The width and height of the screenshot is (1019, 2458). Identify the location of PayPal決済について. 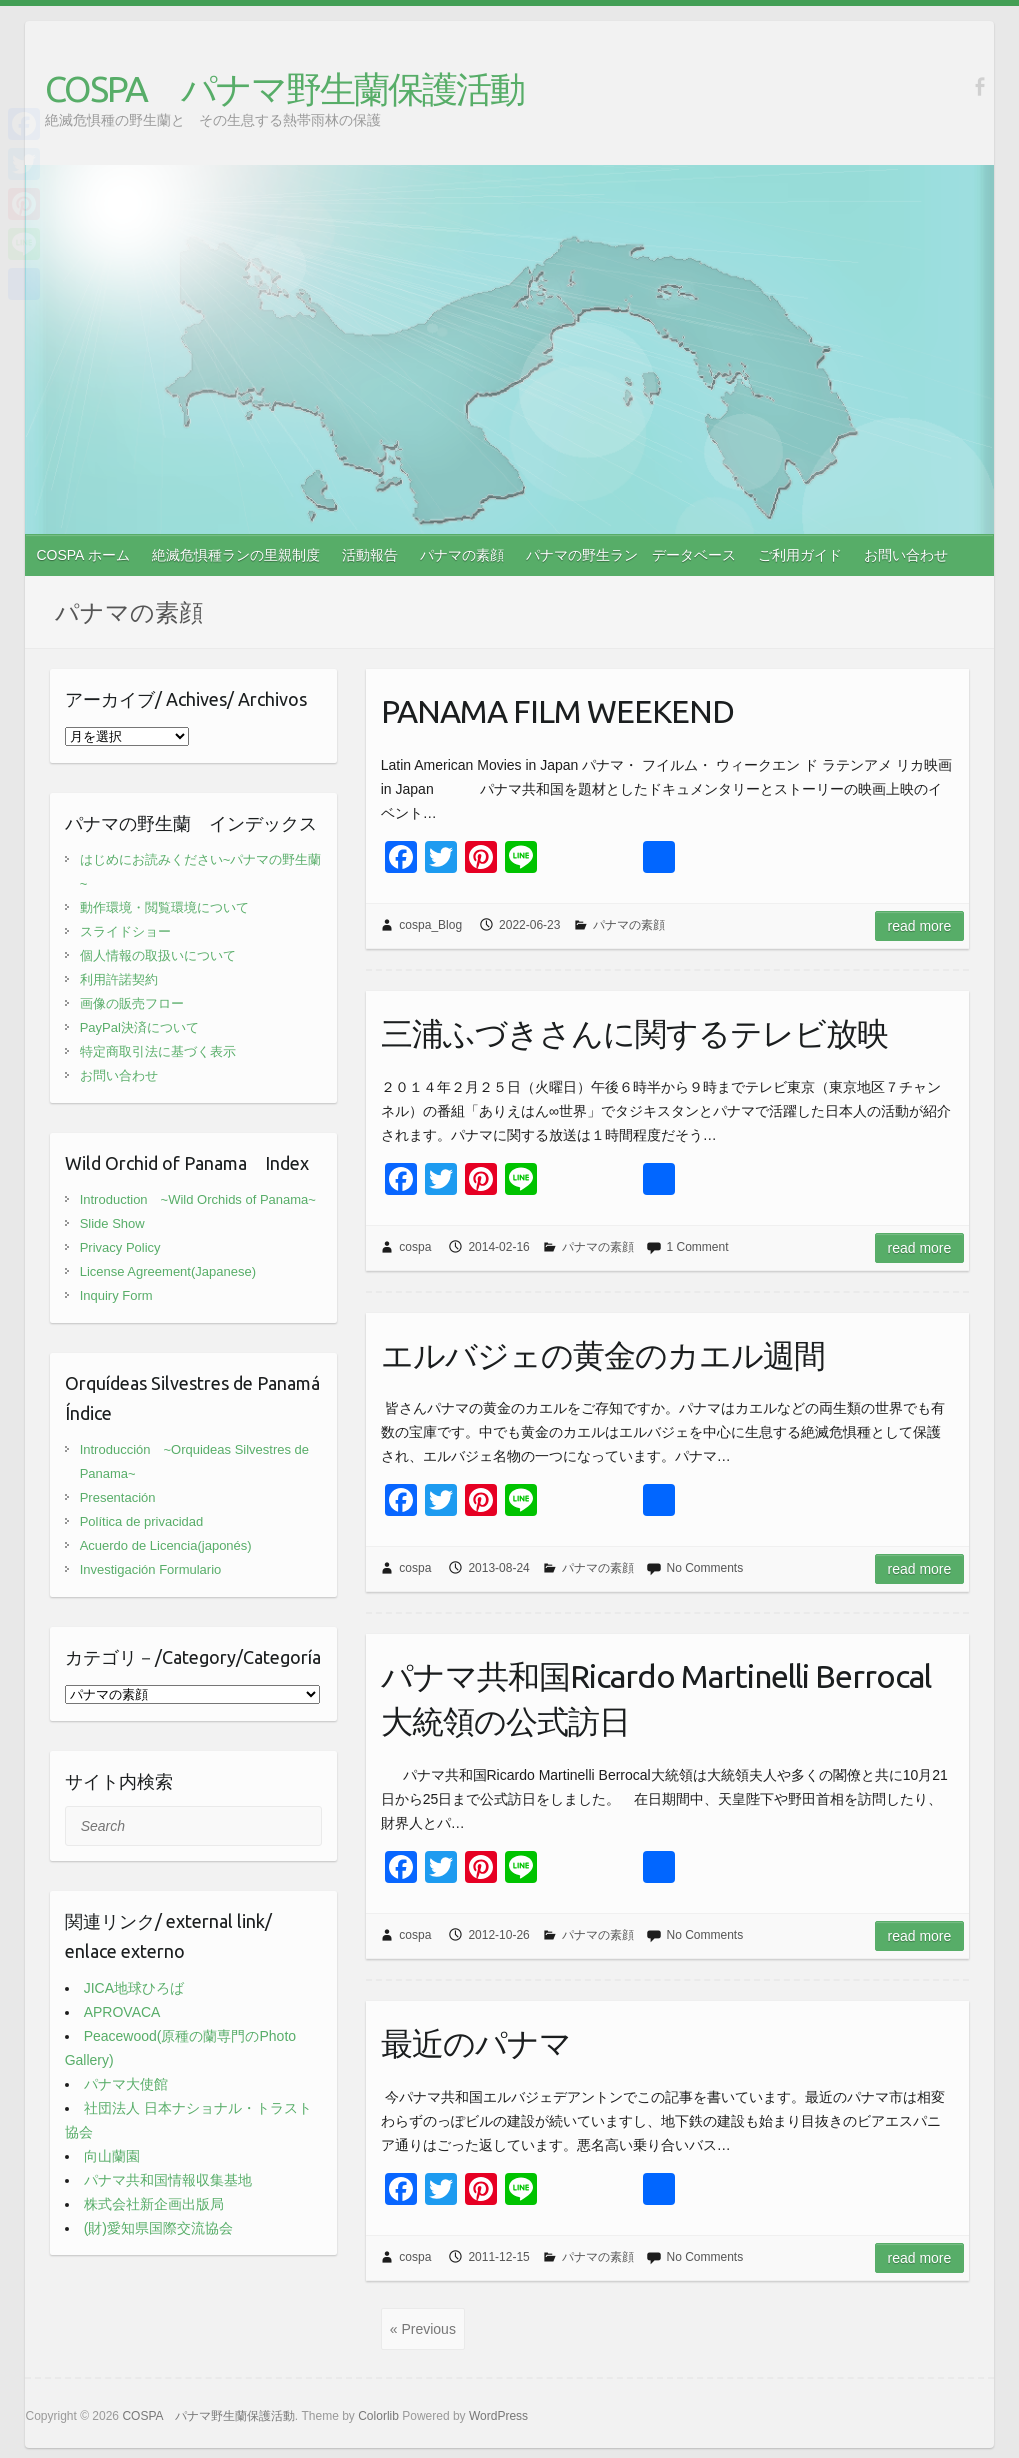
(139, 1027).